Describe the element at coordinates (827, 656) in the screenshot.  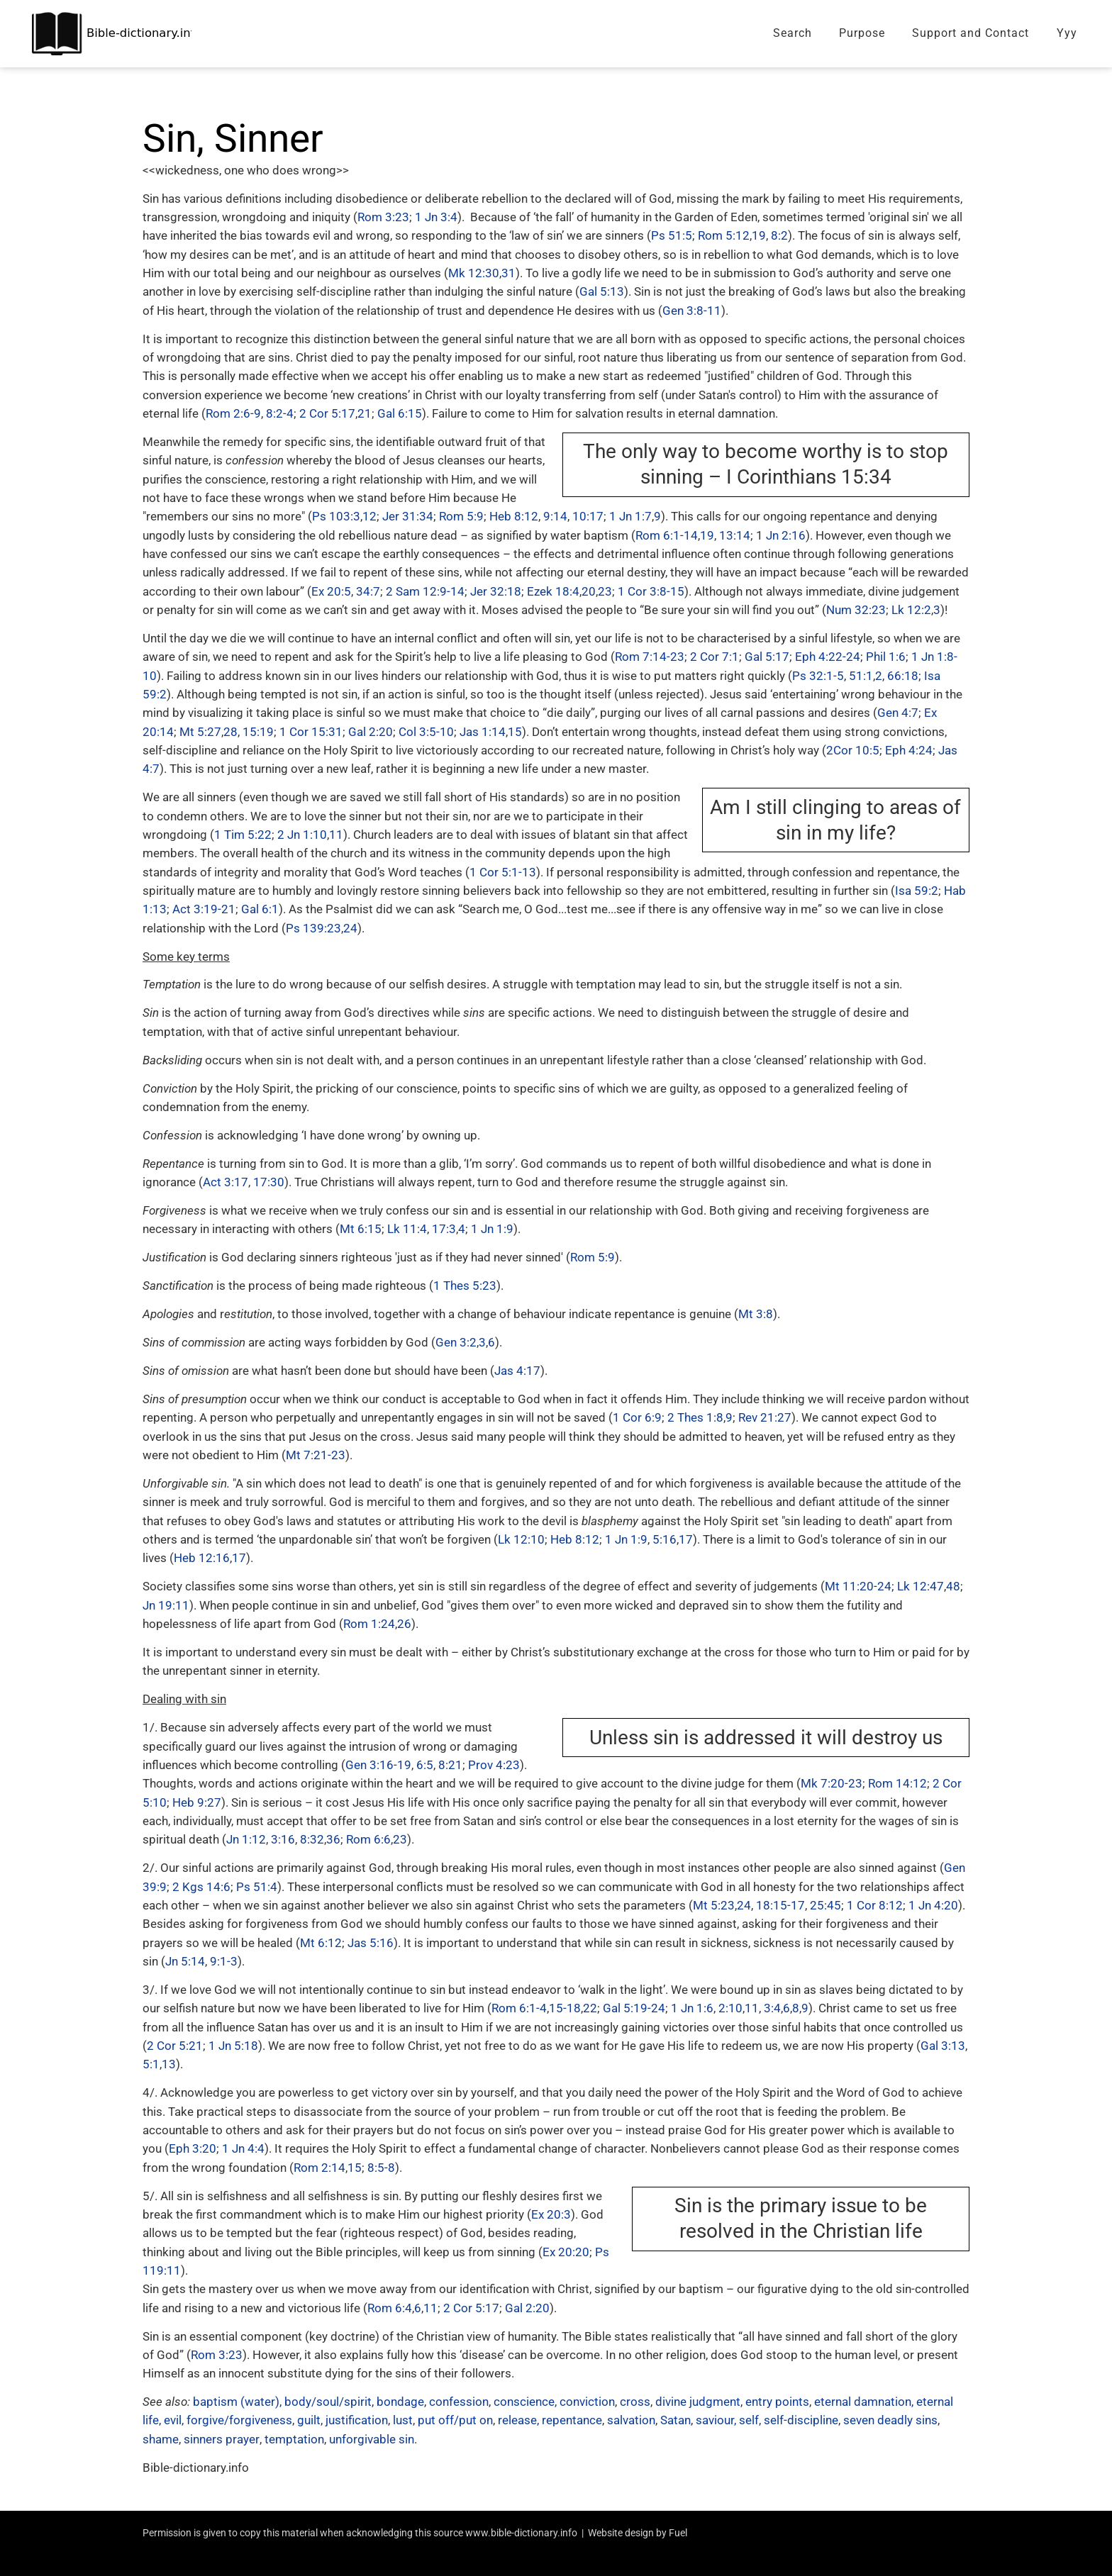
I see `Eph 4:22-24` at that location.